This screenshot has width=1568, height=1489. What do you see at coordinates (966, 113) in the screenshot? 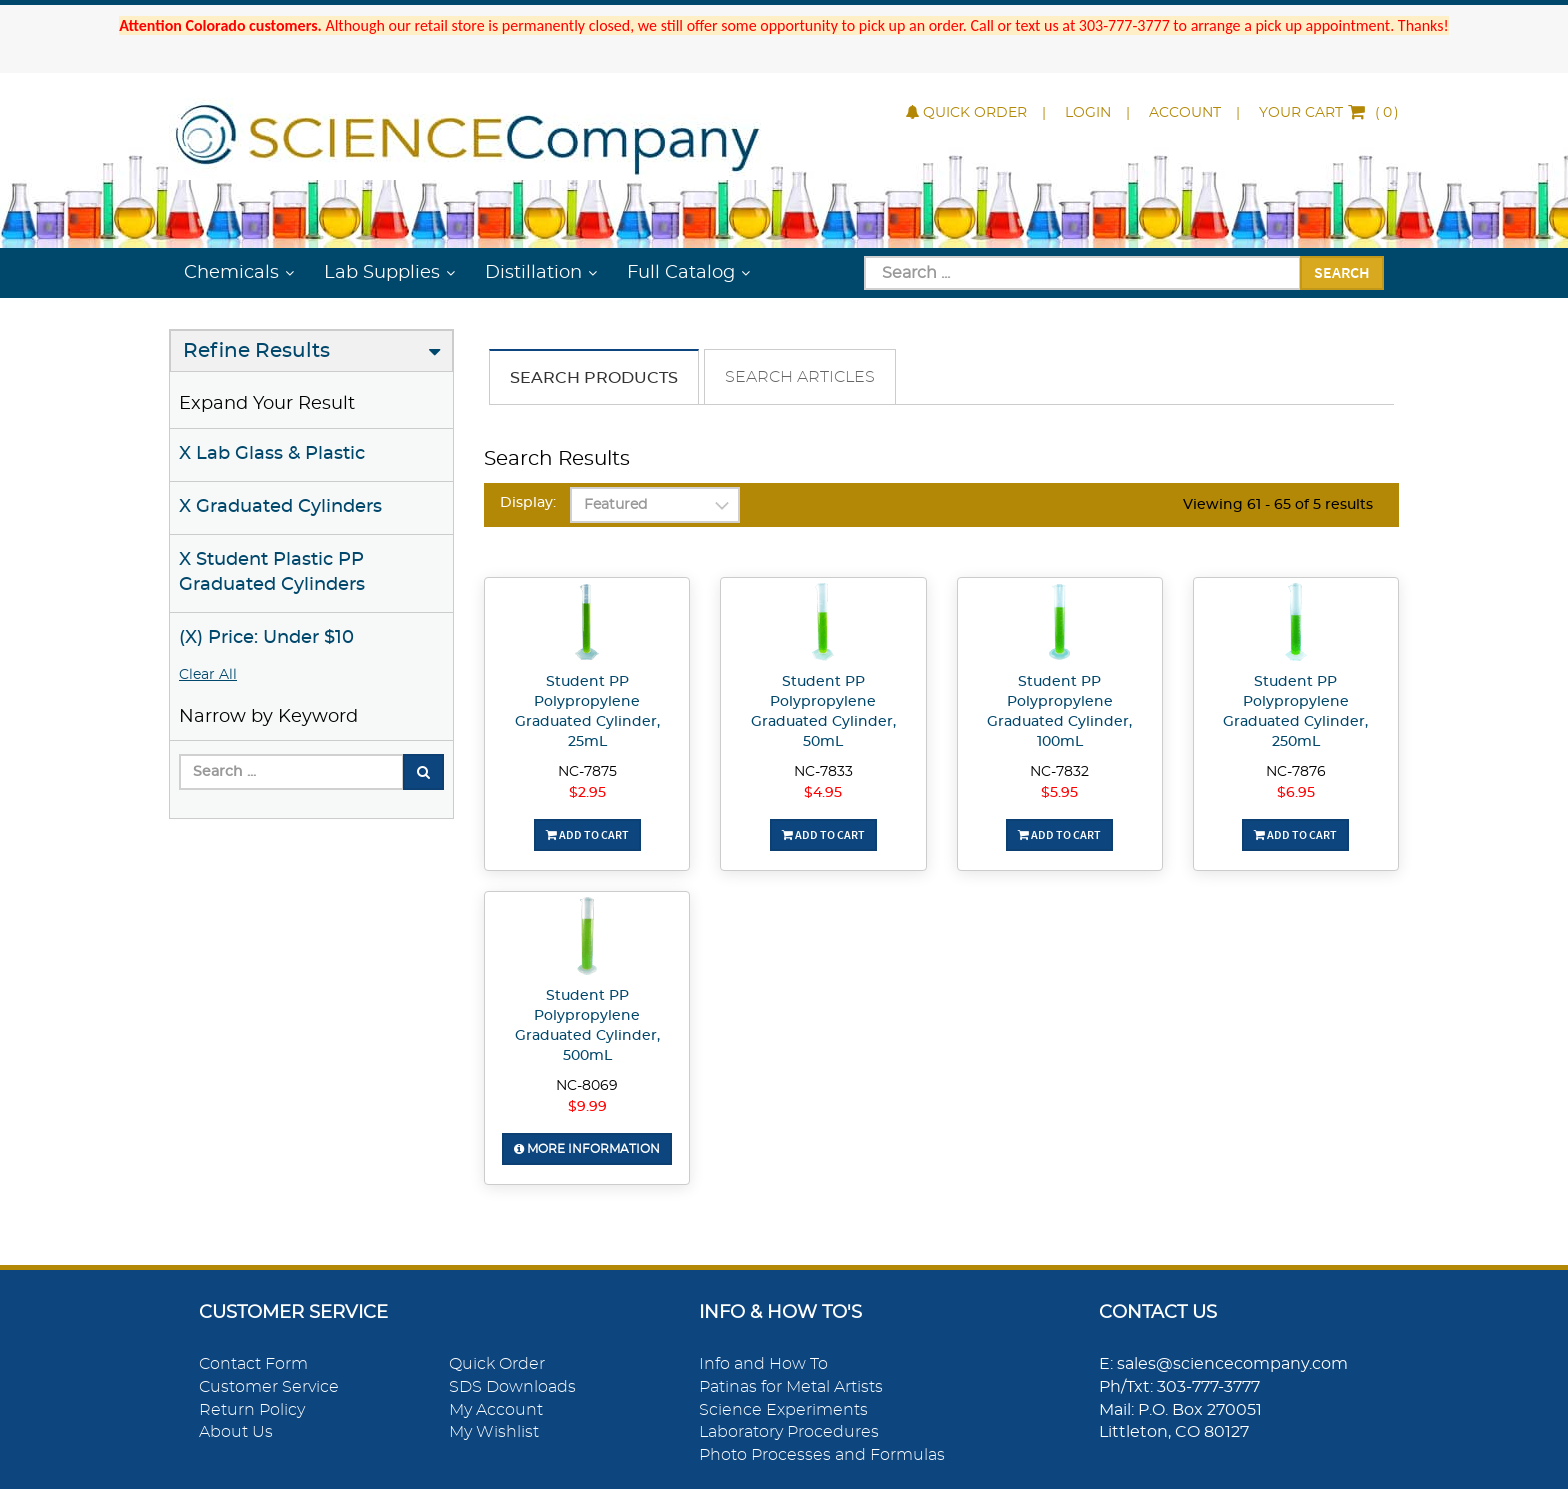
I see `Quick Order` at bounding box center [966, 113].